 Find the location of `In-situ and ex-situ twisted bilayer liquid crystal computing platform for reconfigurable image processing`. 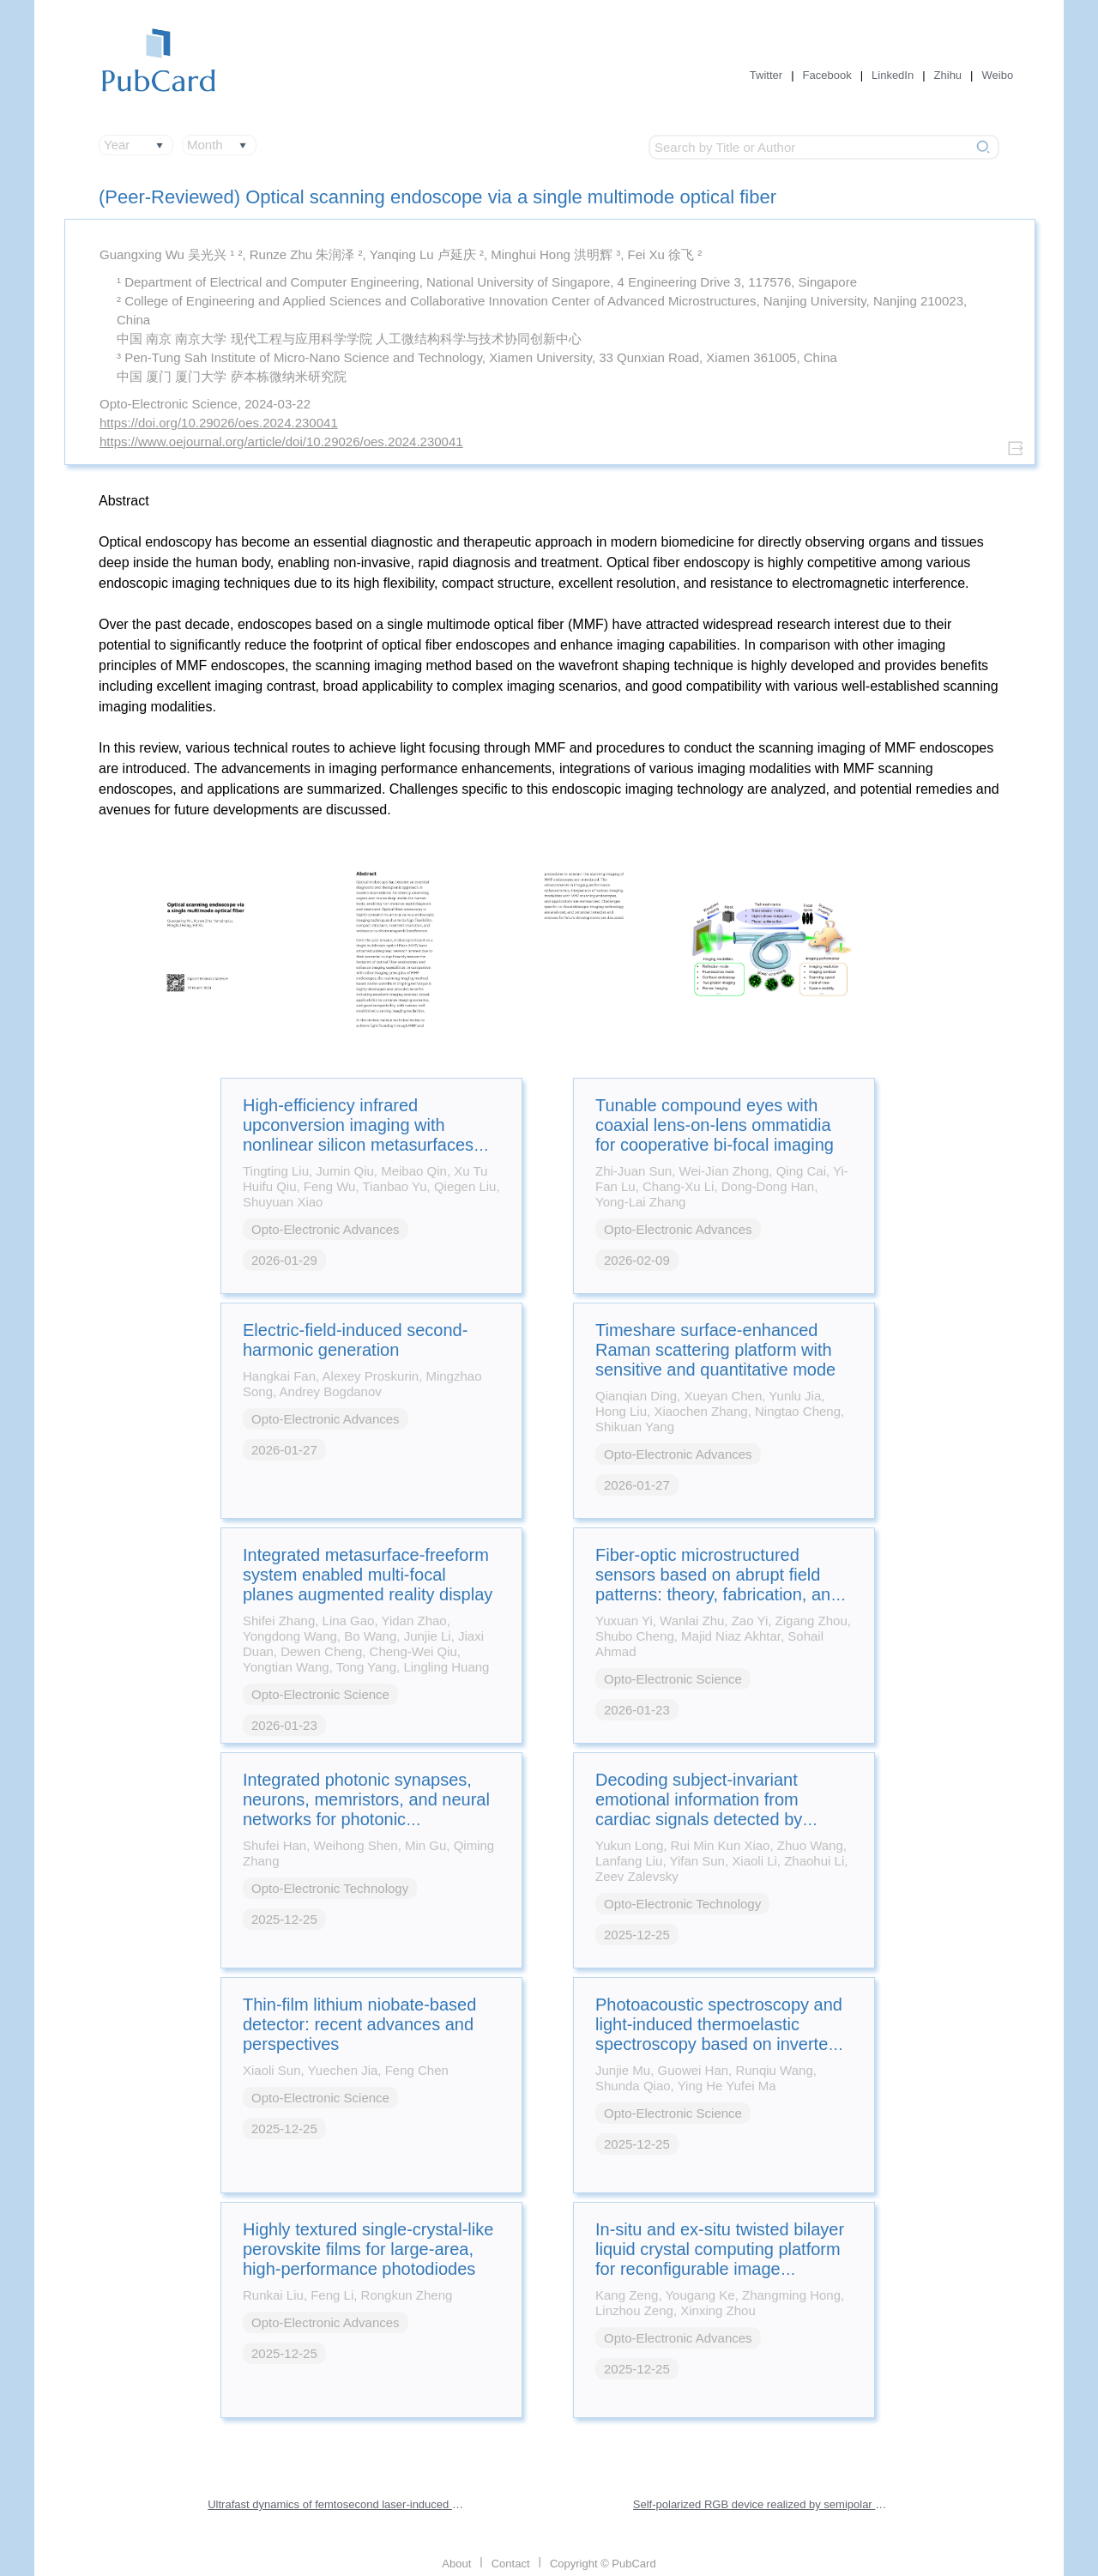

In-situ and ex-situ twisted bilayer liquid crystal computing platform for reconfigurable image processing is located at coordinates (719, 2259).